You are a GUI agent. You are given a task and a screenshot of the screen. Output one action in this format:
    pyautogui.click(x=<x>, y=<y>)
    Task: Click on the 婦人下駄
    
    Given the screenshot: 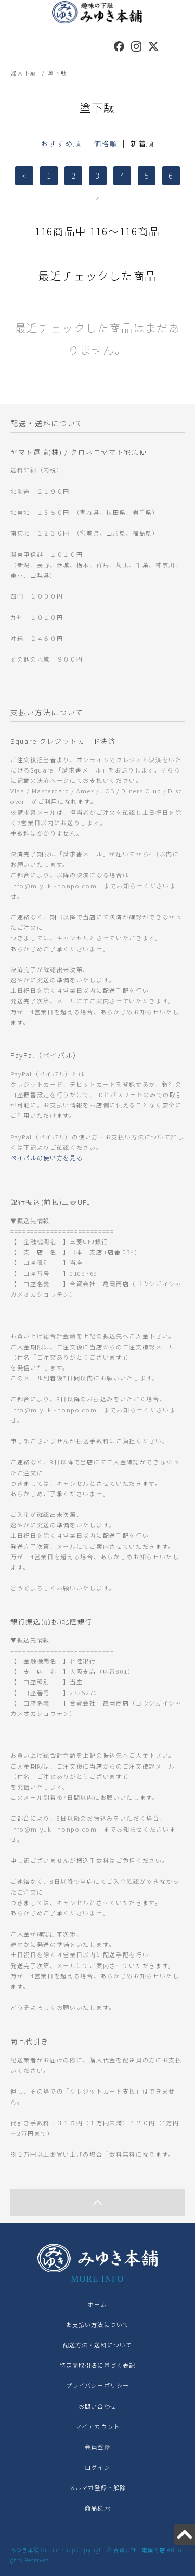 What is the action you would take?
    pyautogui.click(x=23, y=73)
    